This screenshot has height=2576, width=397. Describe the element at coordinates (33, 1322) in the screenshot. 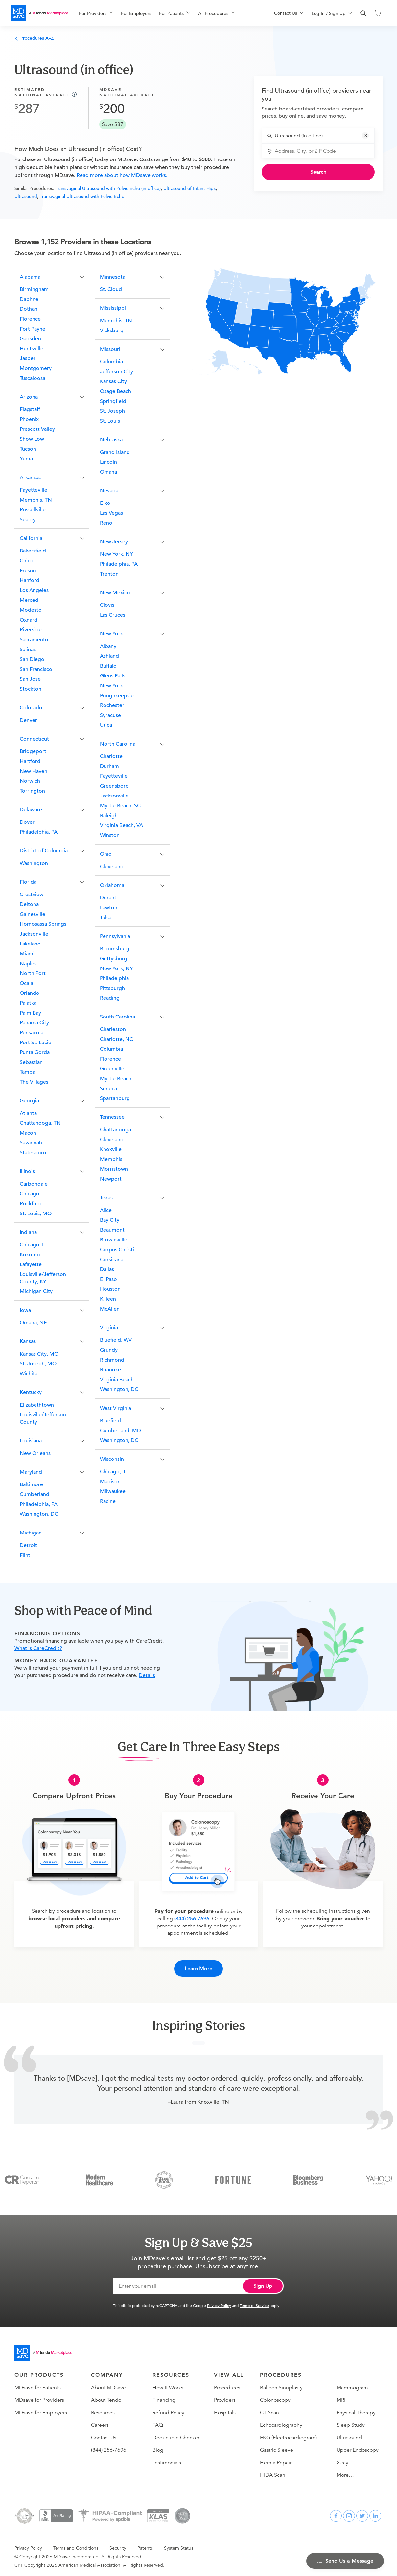

I see `Omaha, NE` at that location.